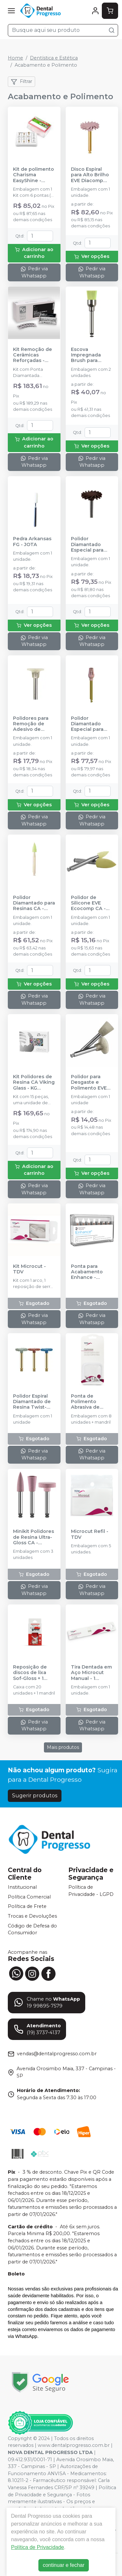 This screenshot has width=122, height=2576. What do you see at coordinates (90, 1401) in the screenshot?
I see `Ponta de Polimento Abrasiva de Silicone Optimize Refil - TDV` at bounding box center [90, 1401].